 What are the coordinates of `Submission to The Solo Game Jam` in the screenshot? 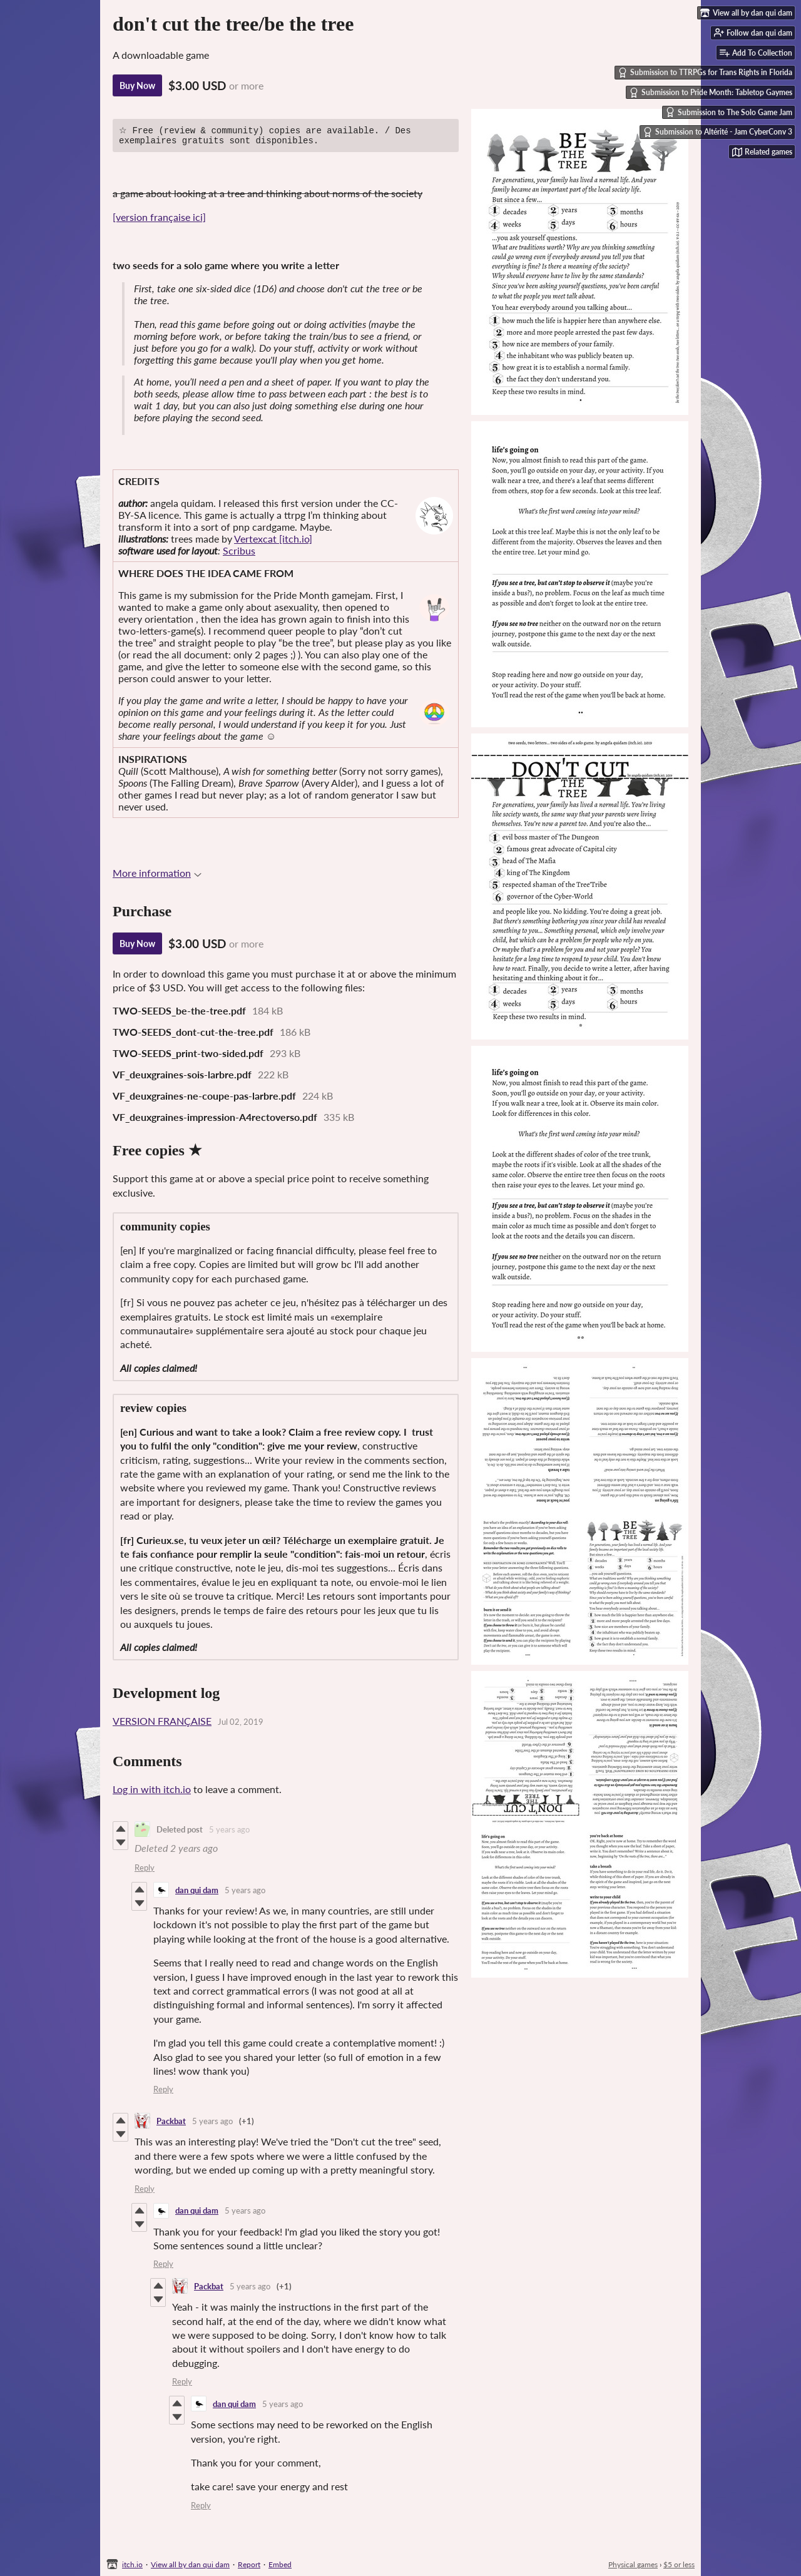 It's located at (728, 112).